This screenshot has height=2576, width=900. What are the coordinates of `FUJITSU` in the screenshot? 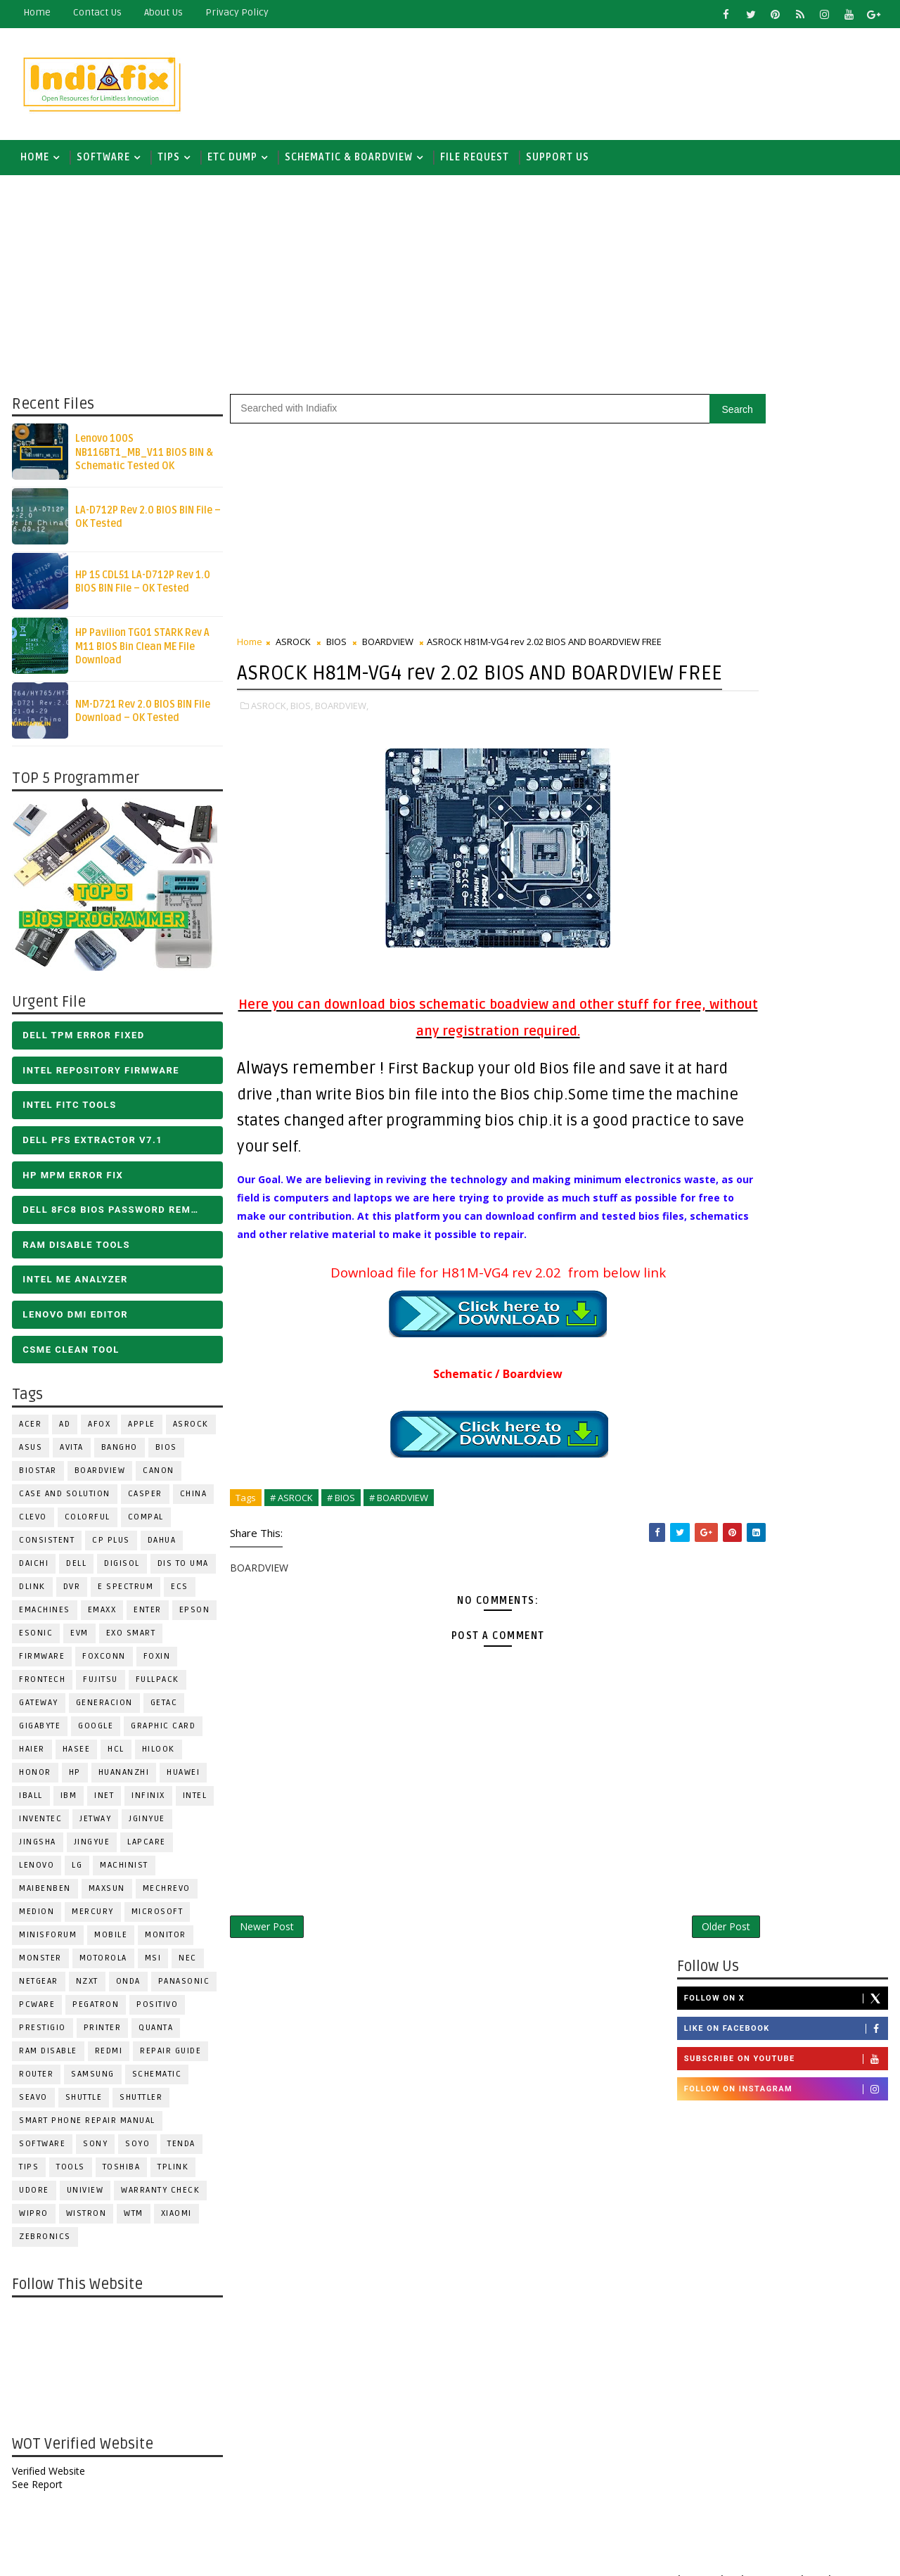 It's located at (99, 1686).